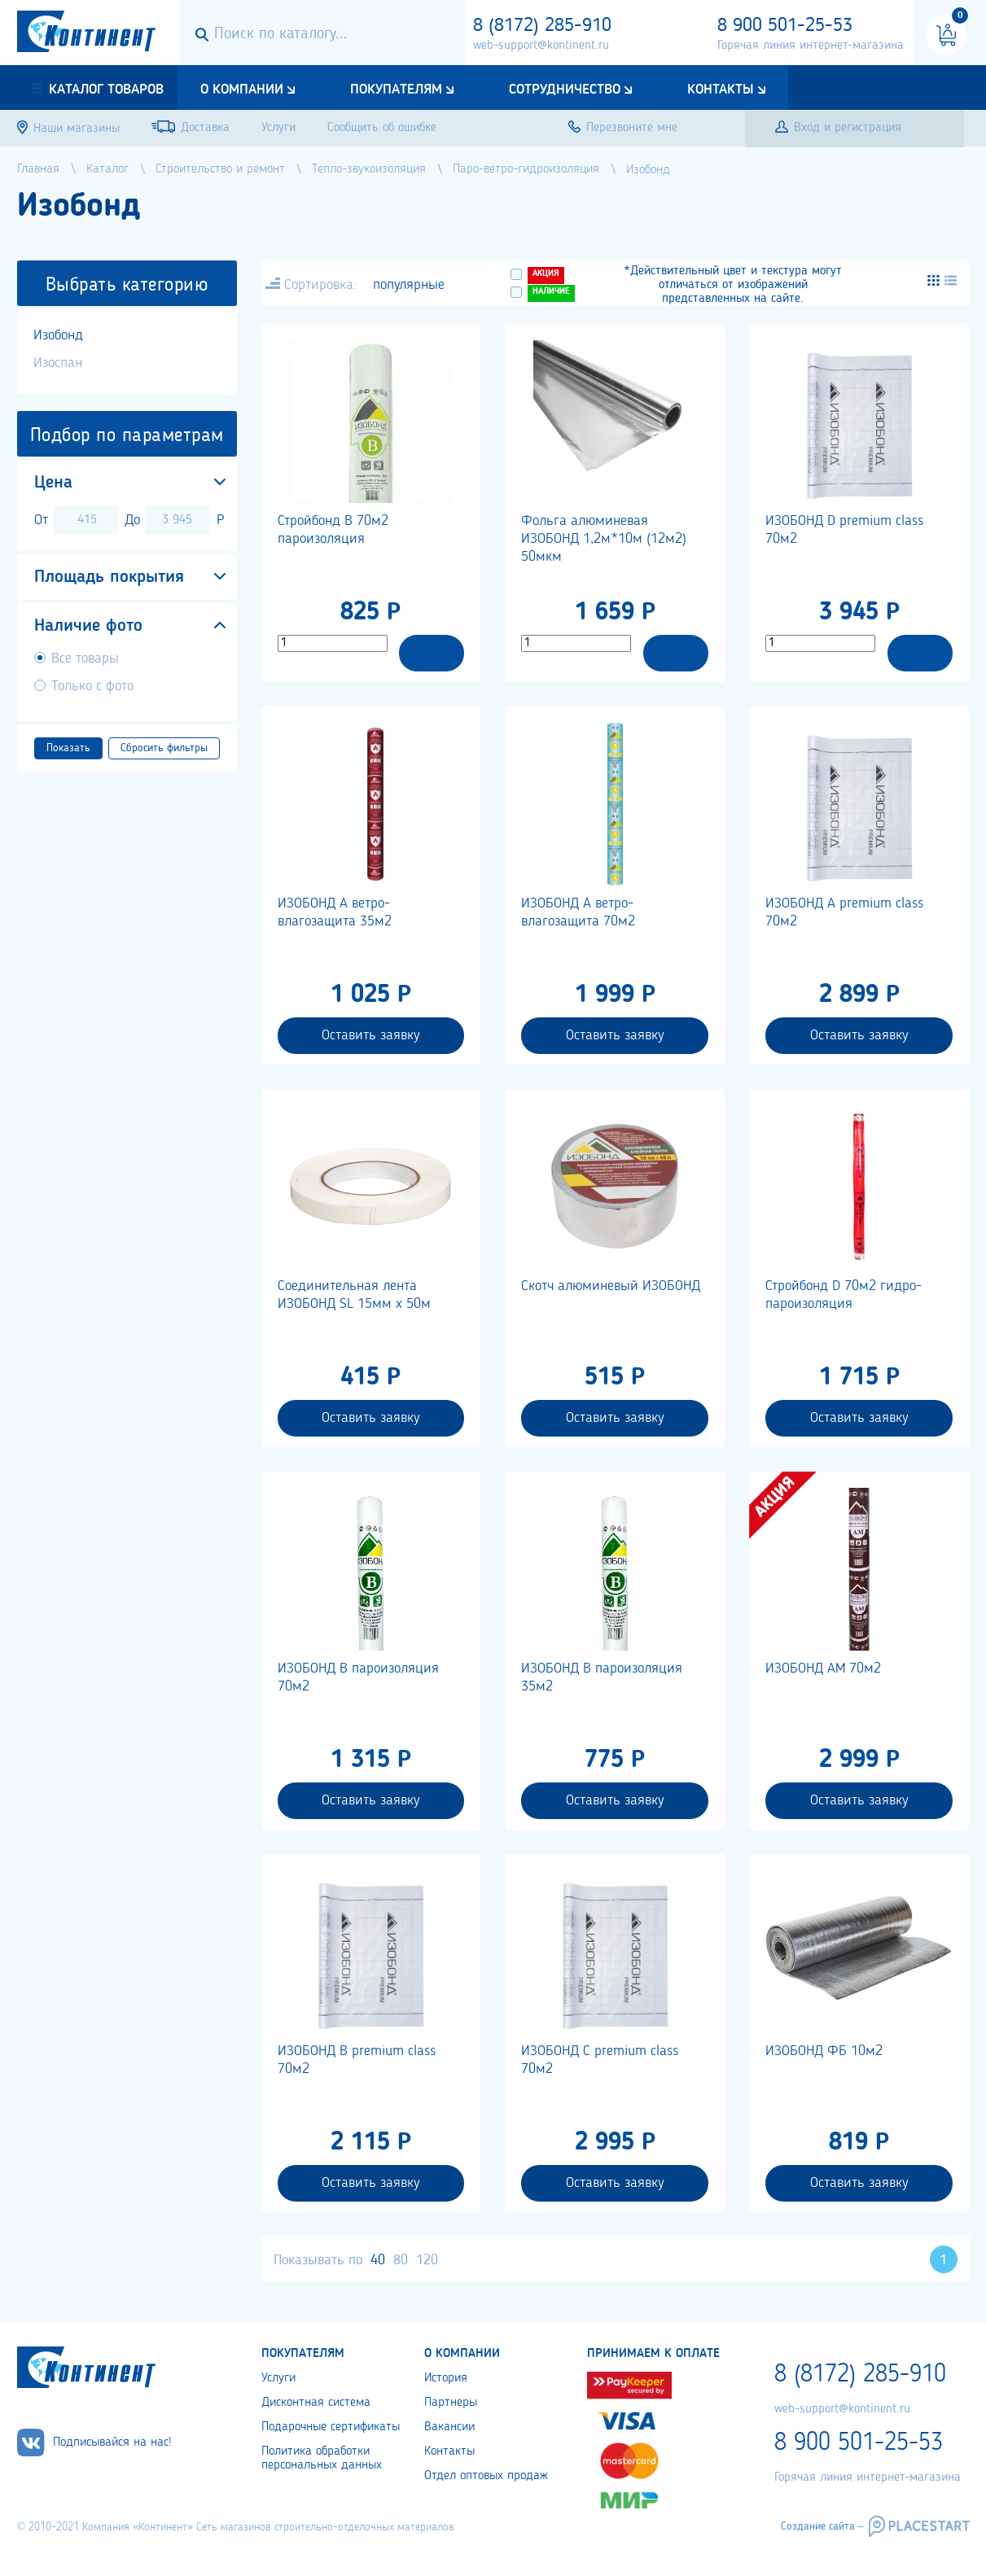 The image size is (986, 2576). Describe the element at coordinates (354, 1295) in the screenshot. I see `Соединительная лента ИЗОБОНД SL 15мм х 50м` at that location.